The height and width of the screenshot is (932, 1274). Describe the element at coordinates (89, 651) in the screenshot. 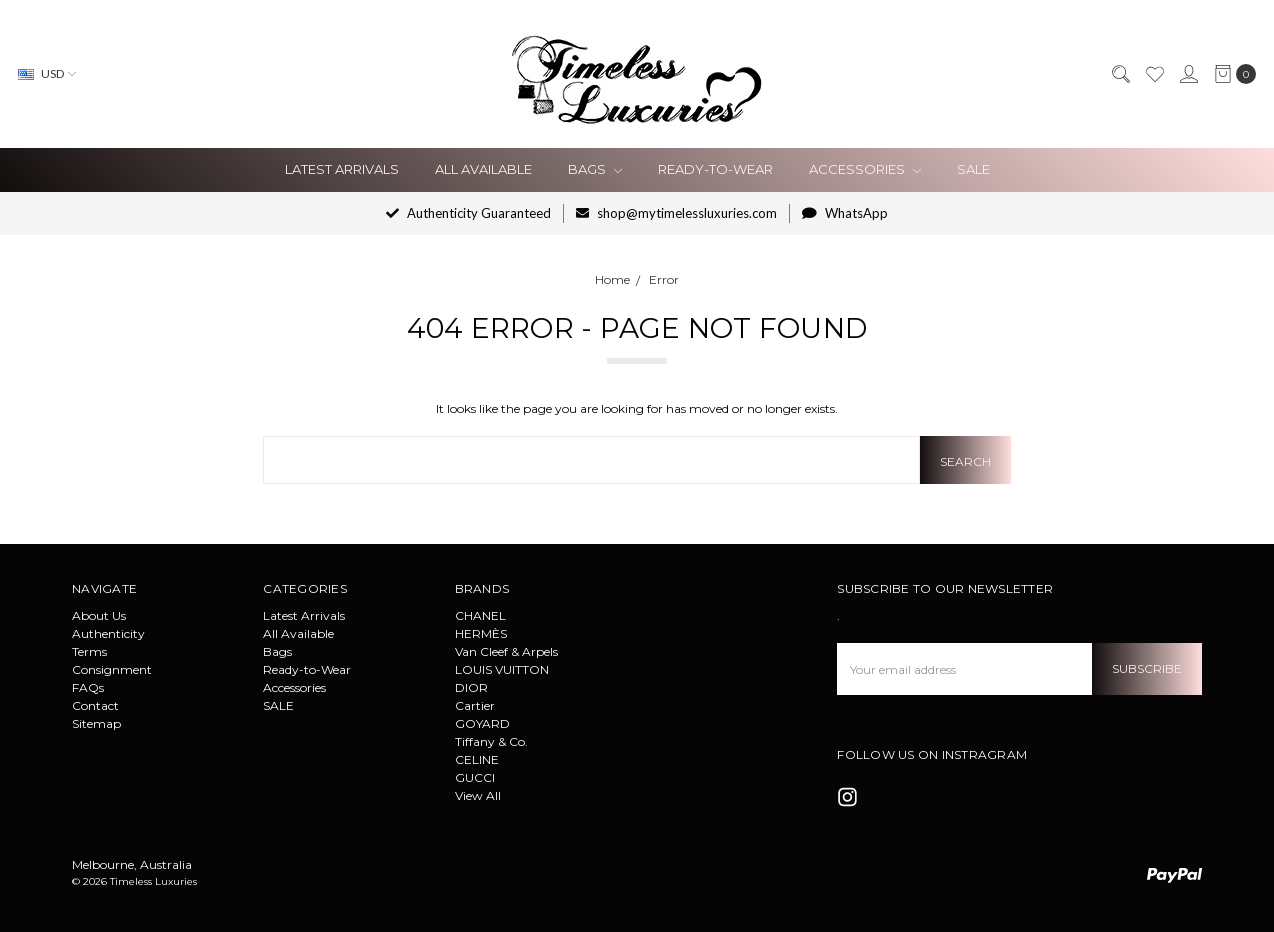

I see `Terms` at that location.